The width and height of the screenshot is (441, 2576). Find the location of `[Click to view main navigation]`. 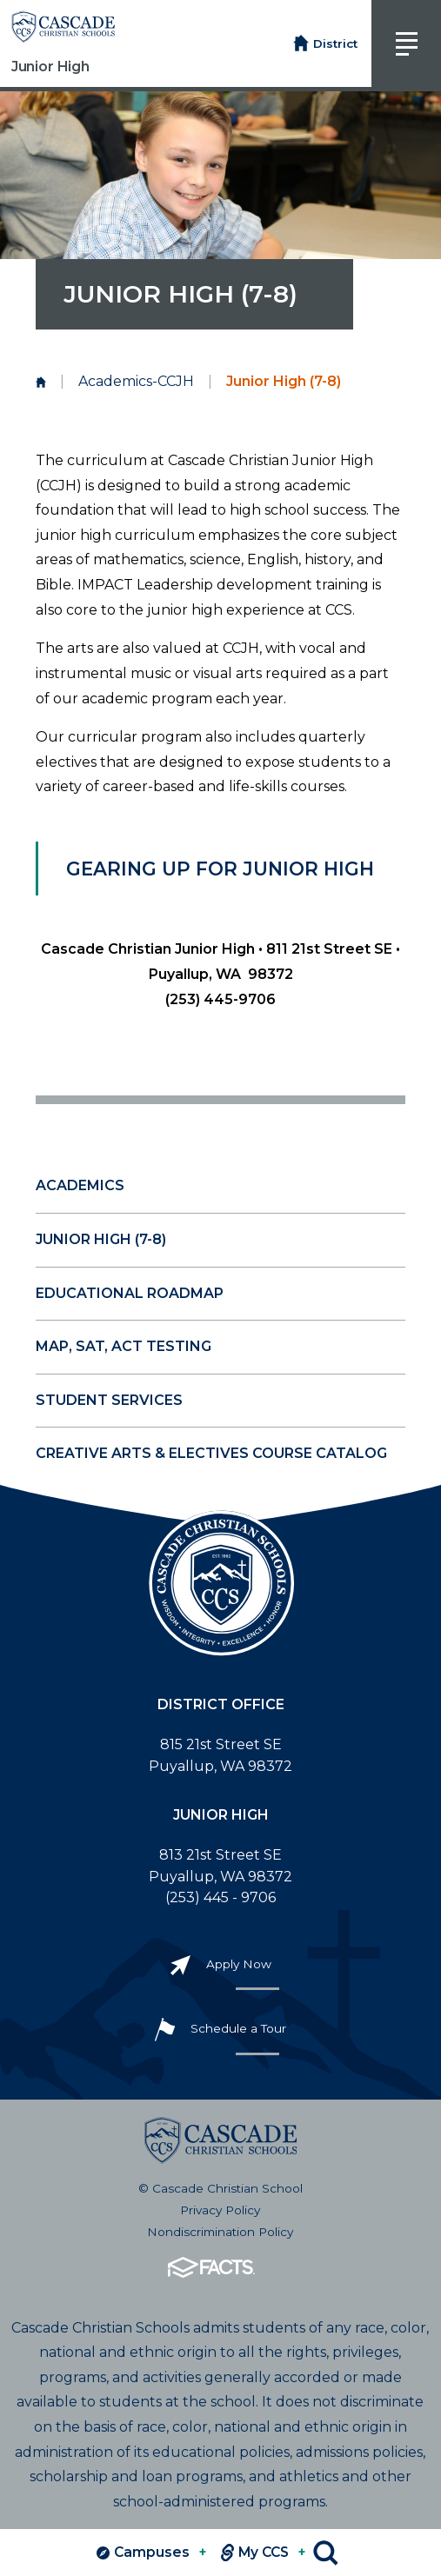

[Click to view main navigation] is located at coordinates (406, 43).